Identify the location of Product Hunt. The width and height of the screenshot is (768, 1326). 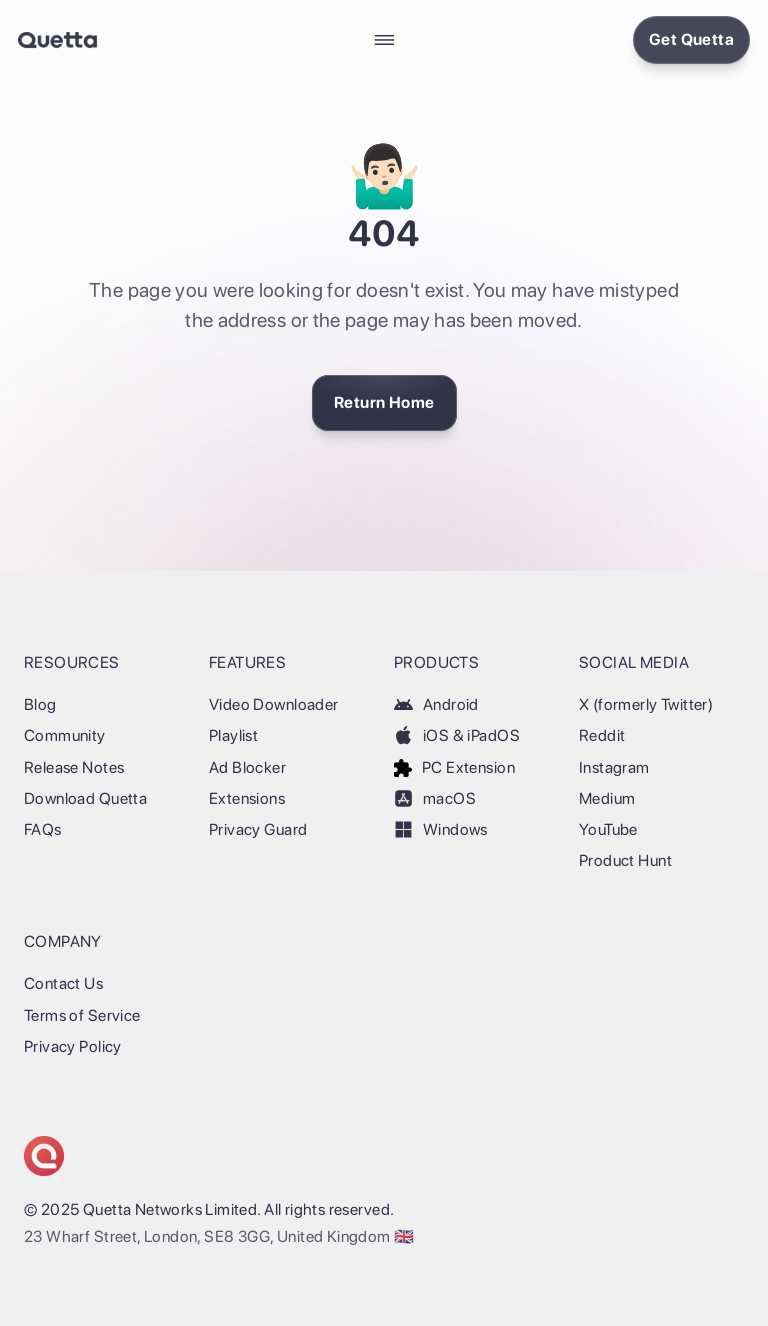
(625, 860).